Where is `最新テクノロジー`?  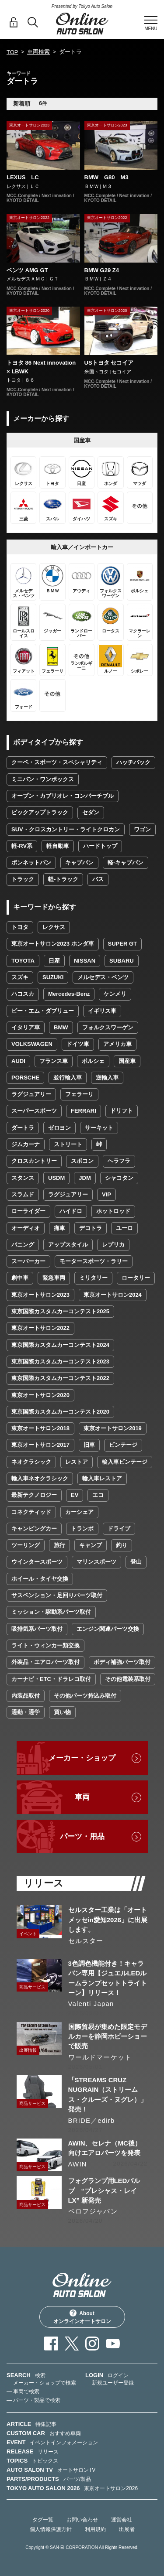 最新テクノロジー is located at coordinates (34, 1495).